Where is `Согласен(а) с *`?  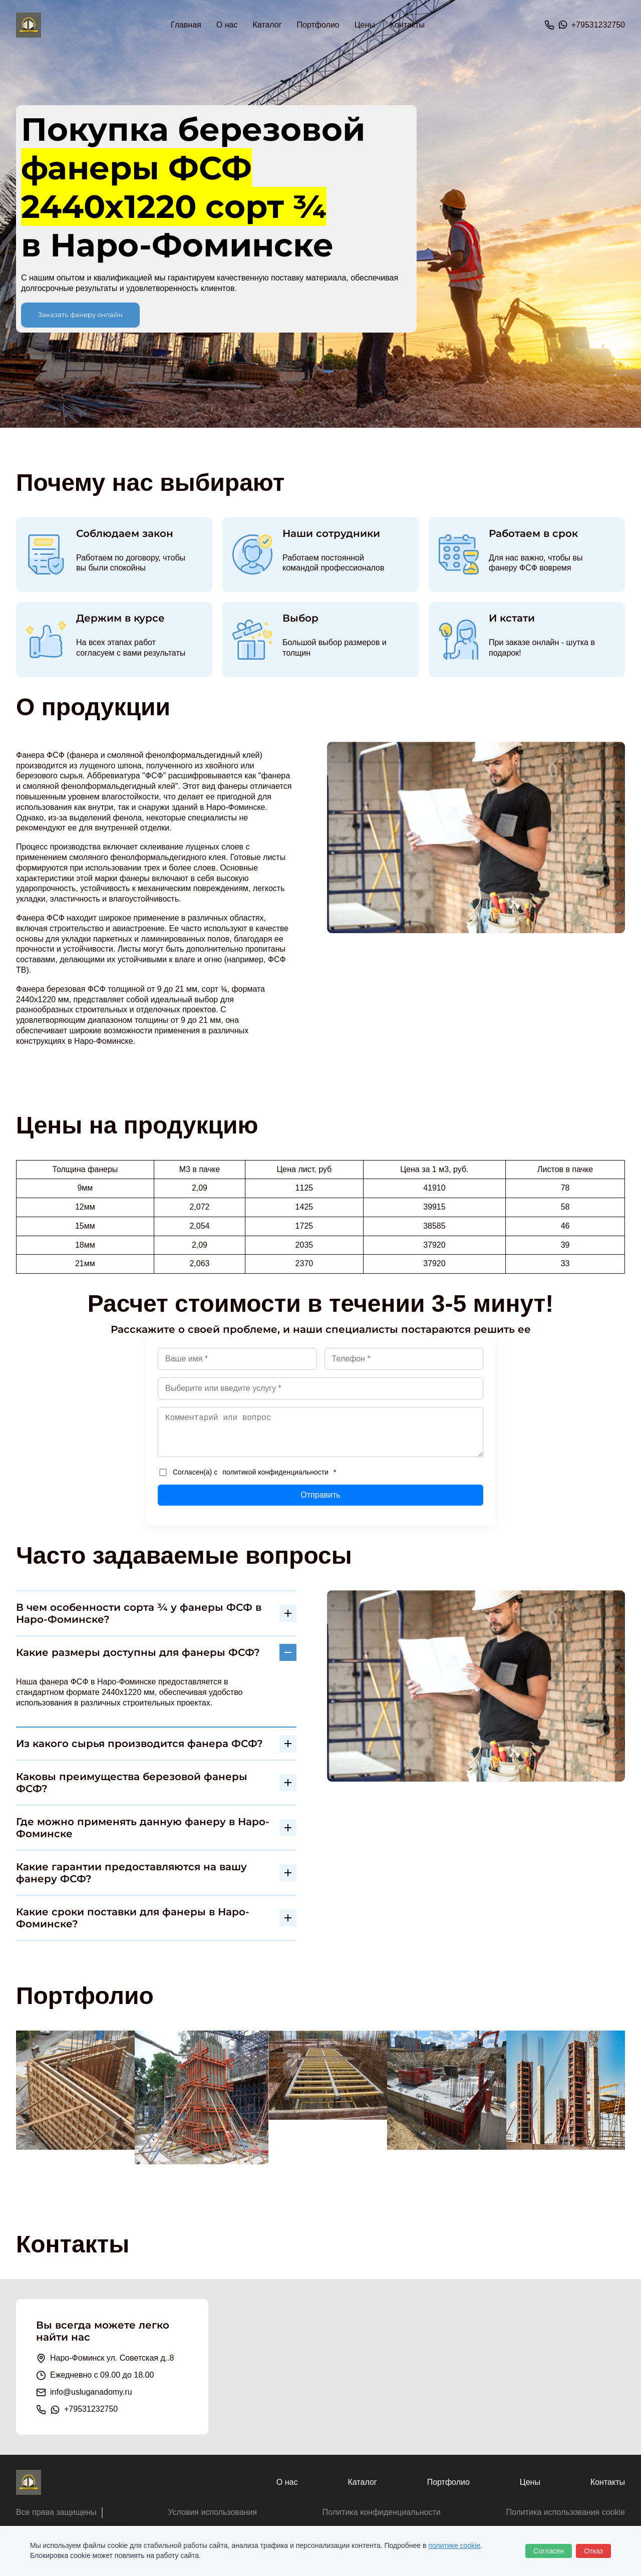
Согласен(а) с * is located at coordinates (247, 1472).